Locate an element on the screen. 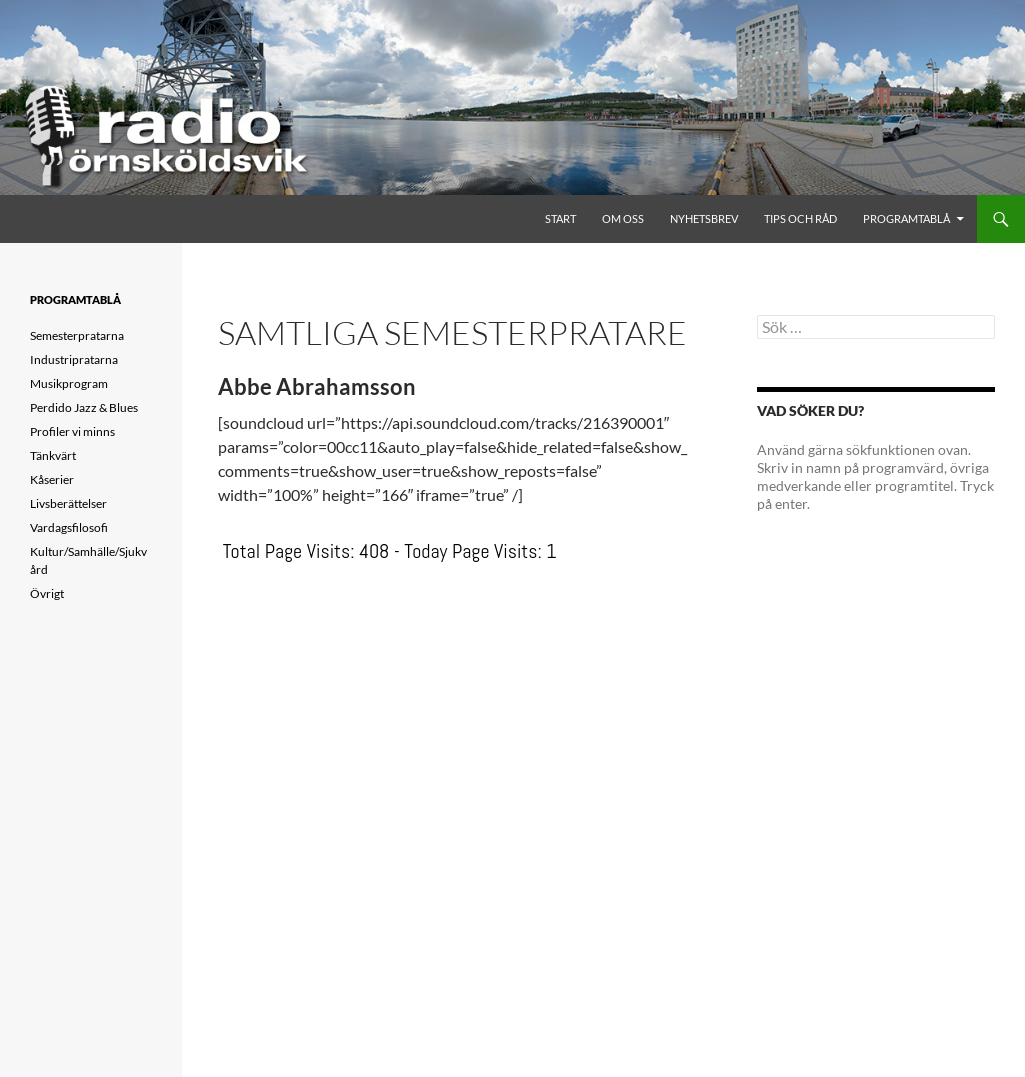  Semesterpratarna is located at coordinates (77, 335).